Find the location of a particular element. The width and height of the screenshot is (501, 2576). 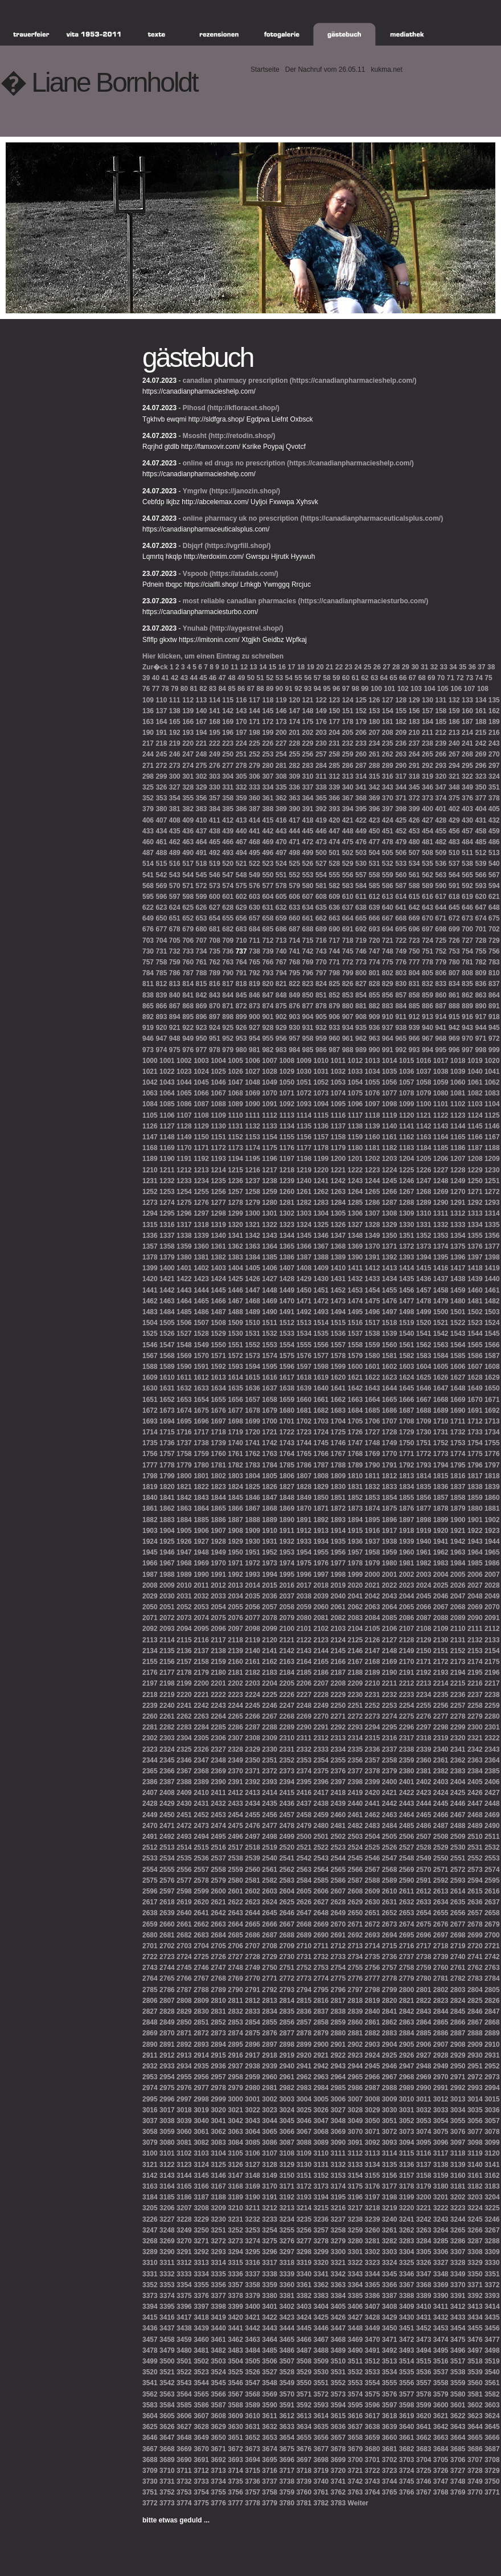

1324 is located at coordinates (303, 1225).